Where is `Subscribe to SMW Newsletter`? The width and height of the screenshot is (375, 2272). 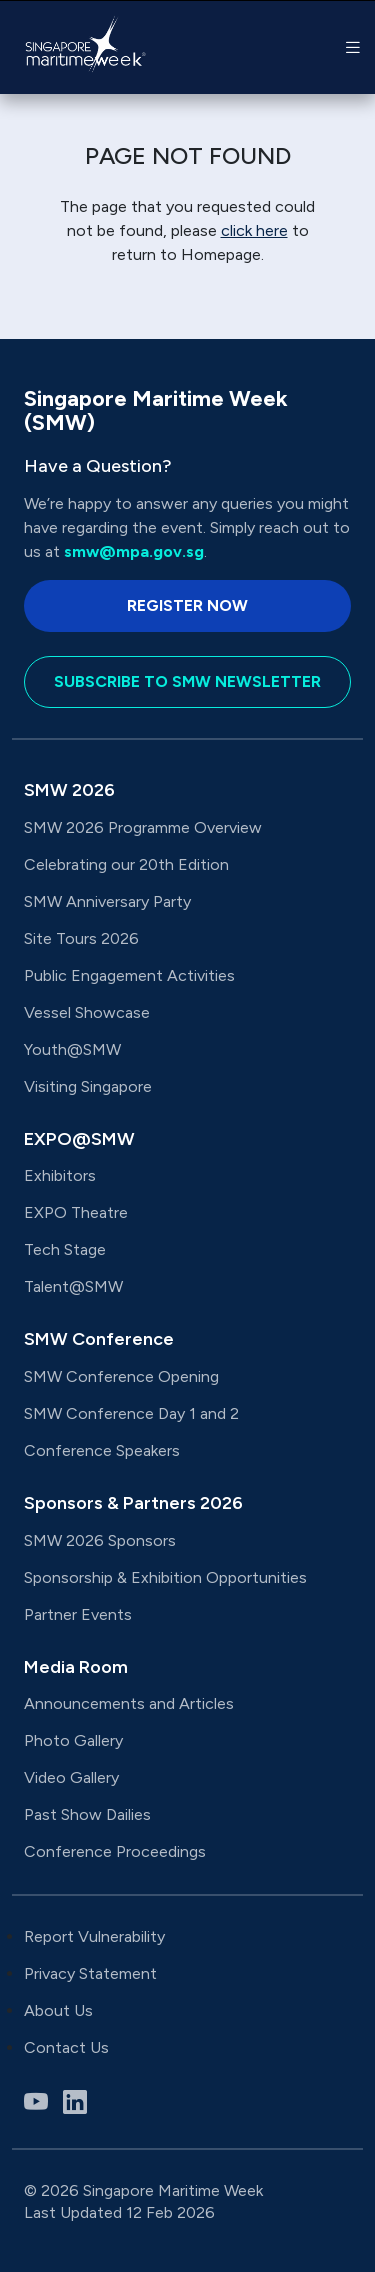
Subscribe to SMW Newsletter is located at coordinates (187, 681).